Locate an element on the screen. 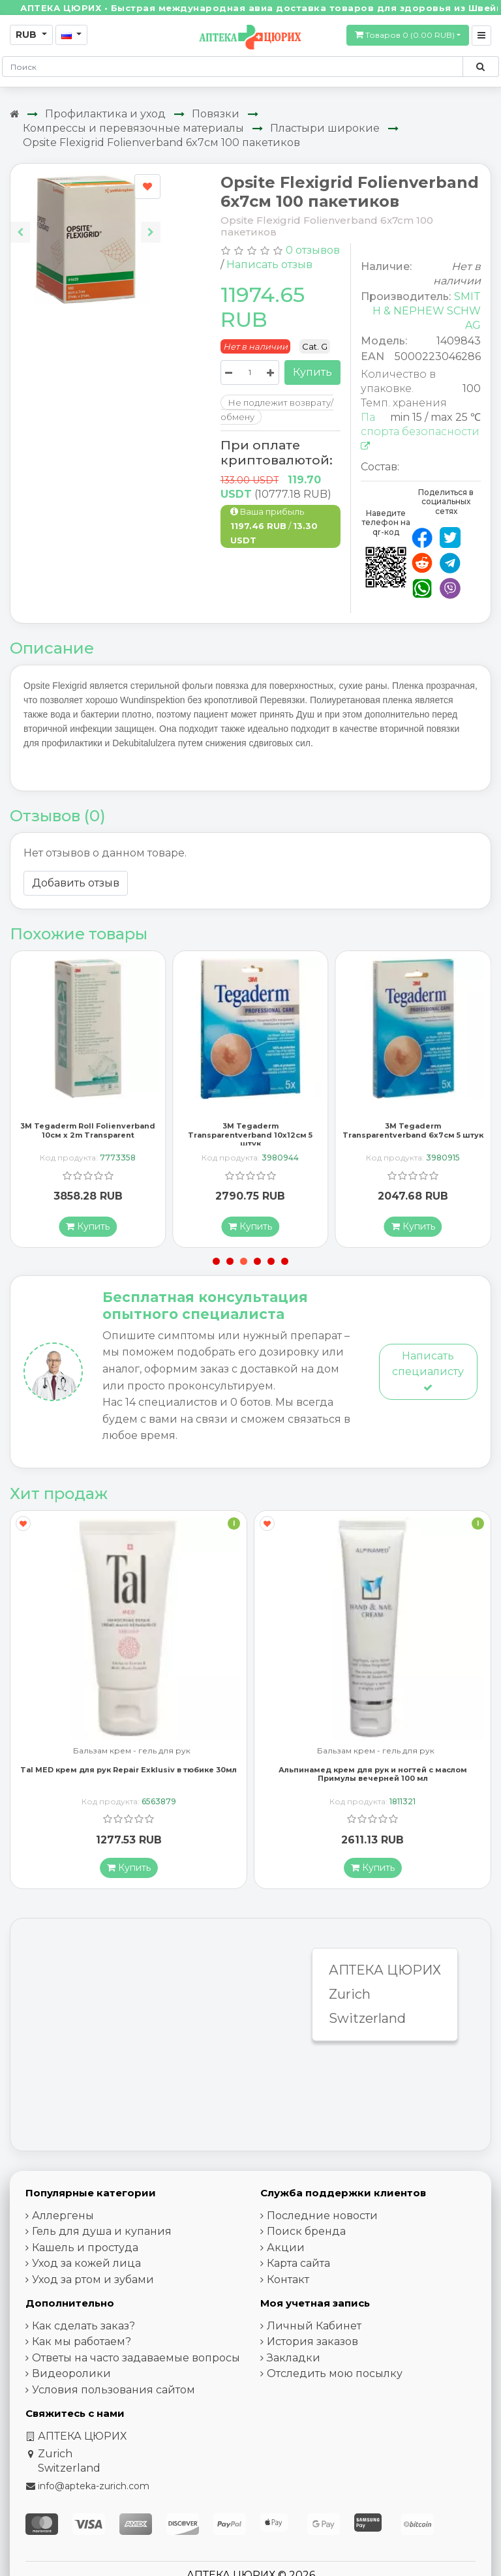  Гель для душа и купания is located at coordinates (102, 2233).